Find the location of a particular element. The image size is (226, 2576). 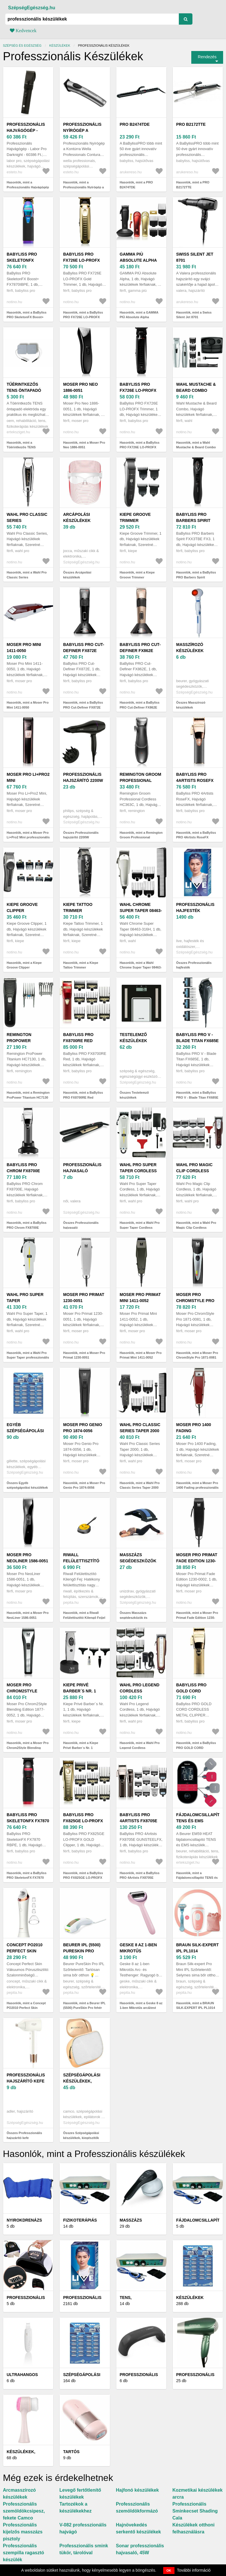

Szépségápolási készülékek, kiegészítők is located at coordinates (81, 2081).